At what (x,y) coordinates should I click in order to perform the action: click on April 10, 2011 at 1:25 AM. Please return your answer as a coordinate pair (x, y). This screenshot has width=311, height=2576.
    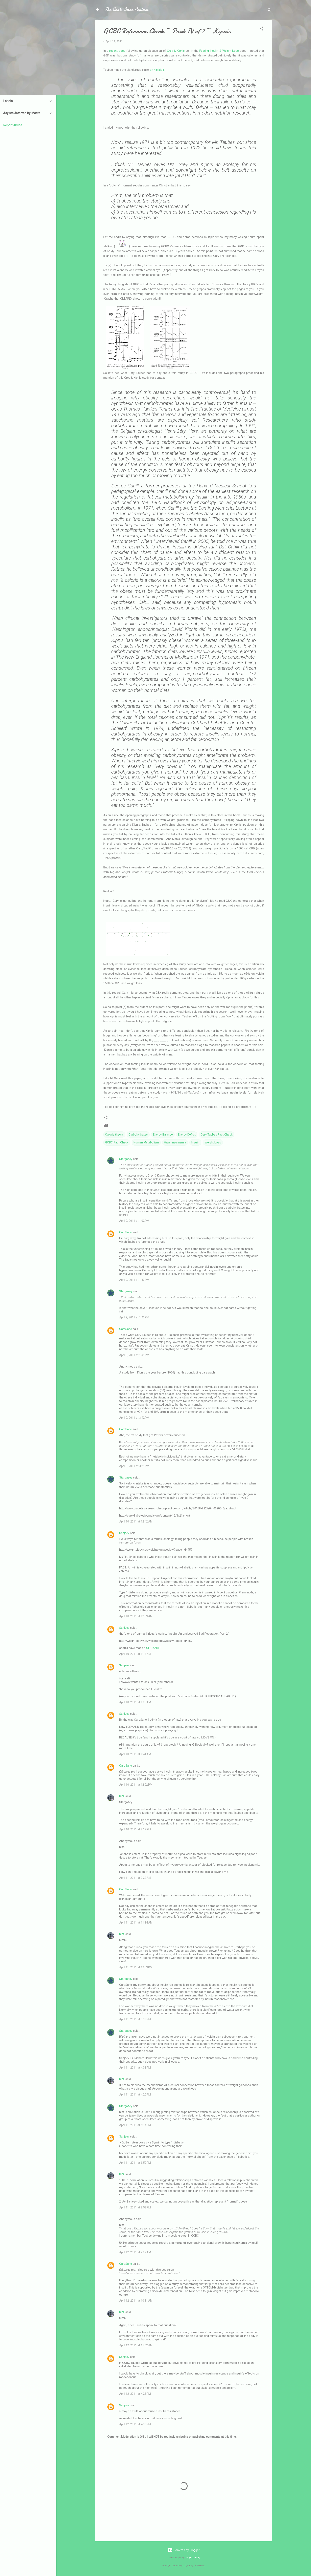
    Looking at the image, I should click on (135, 1702).